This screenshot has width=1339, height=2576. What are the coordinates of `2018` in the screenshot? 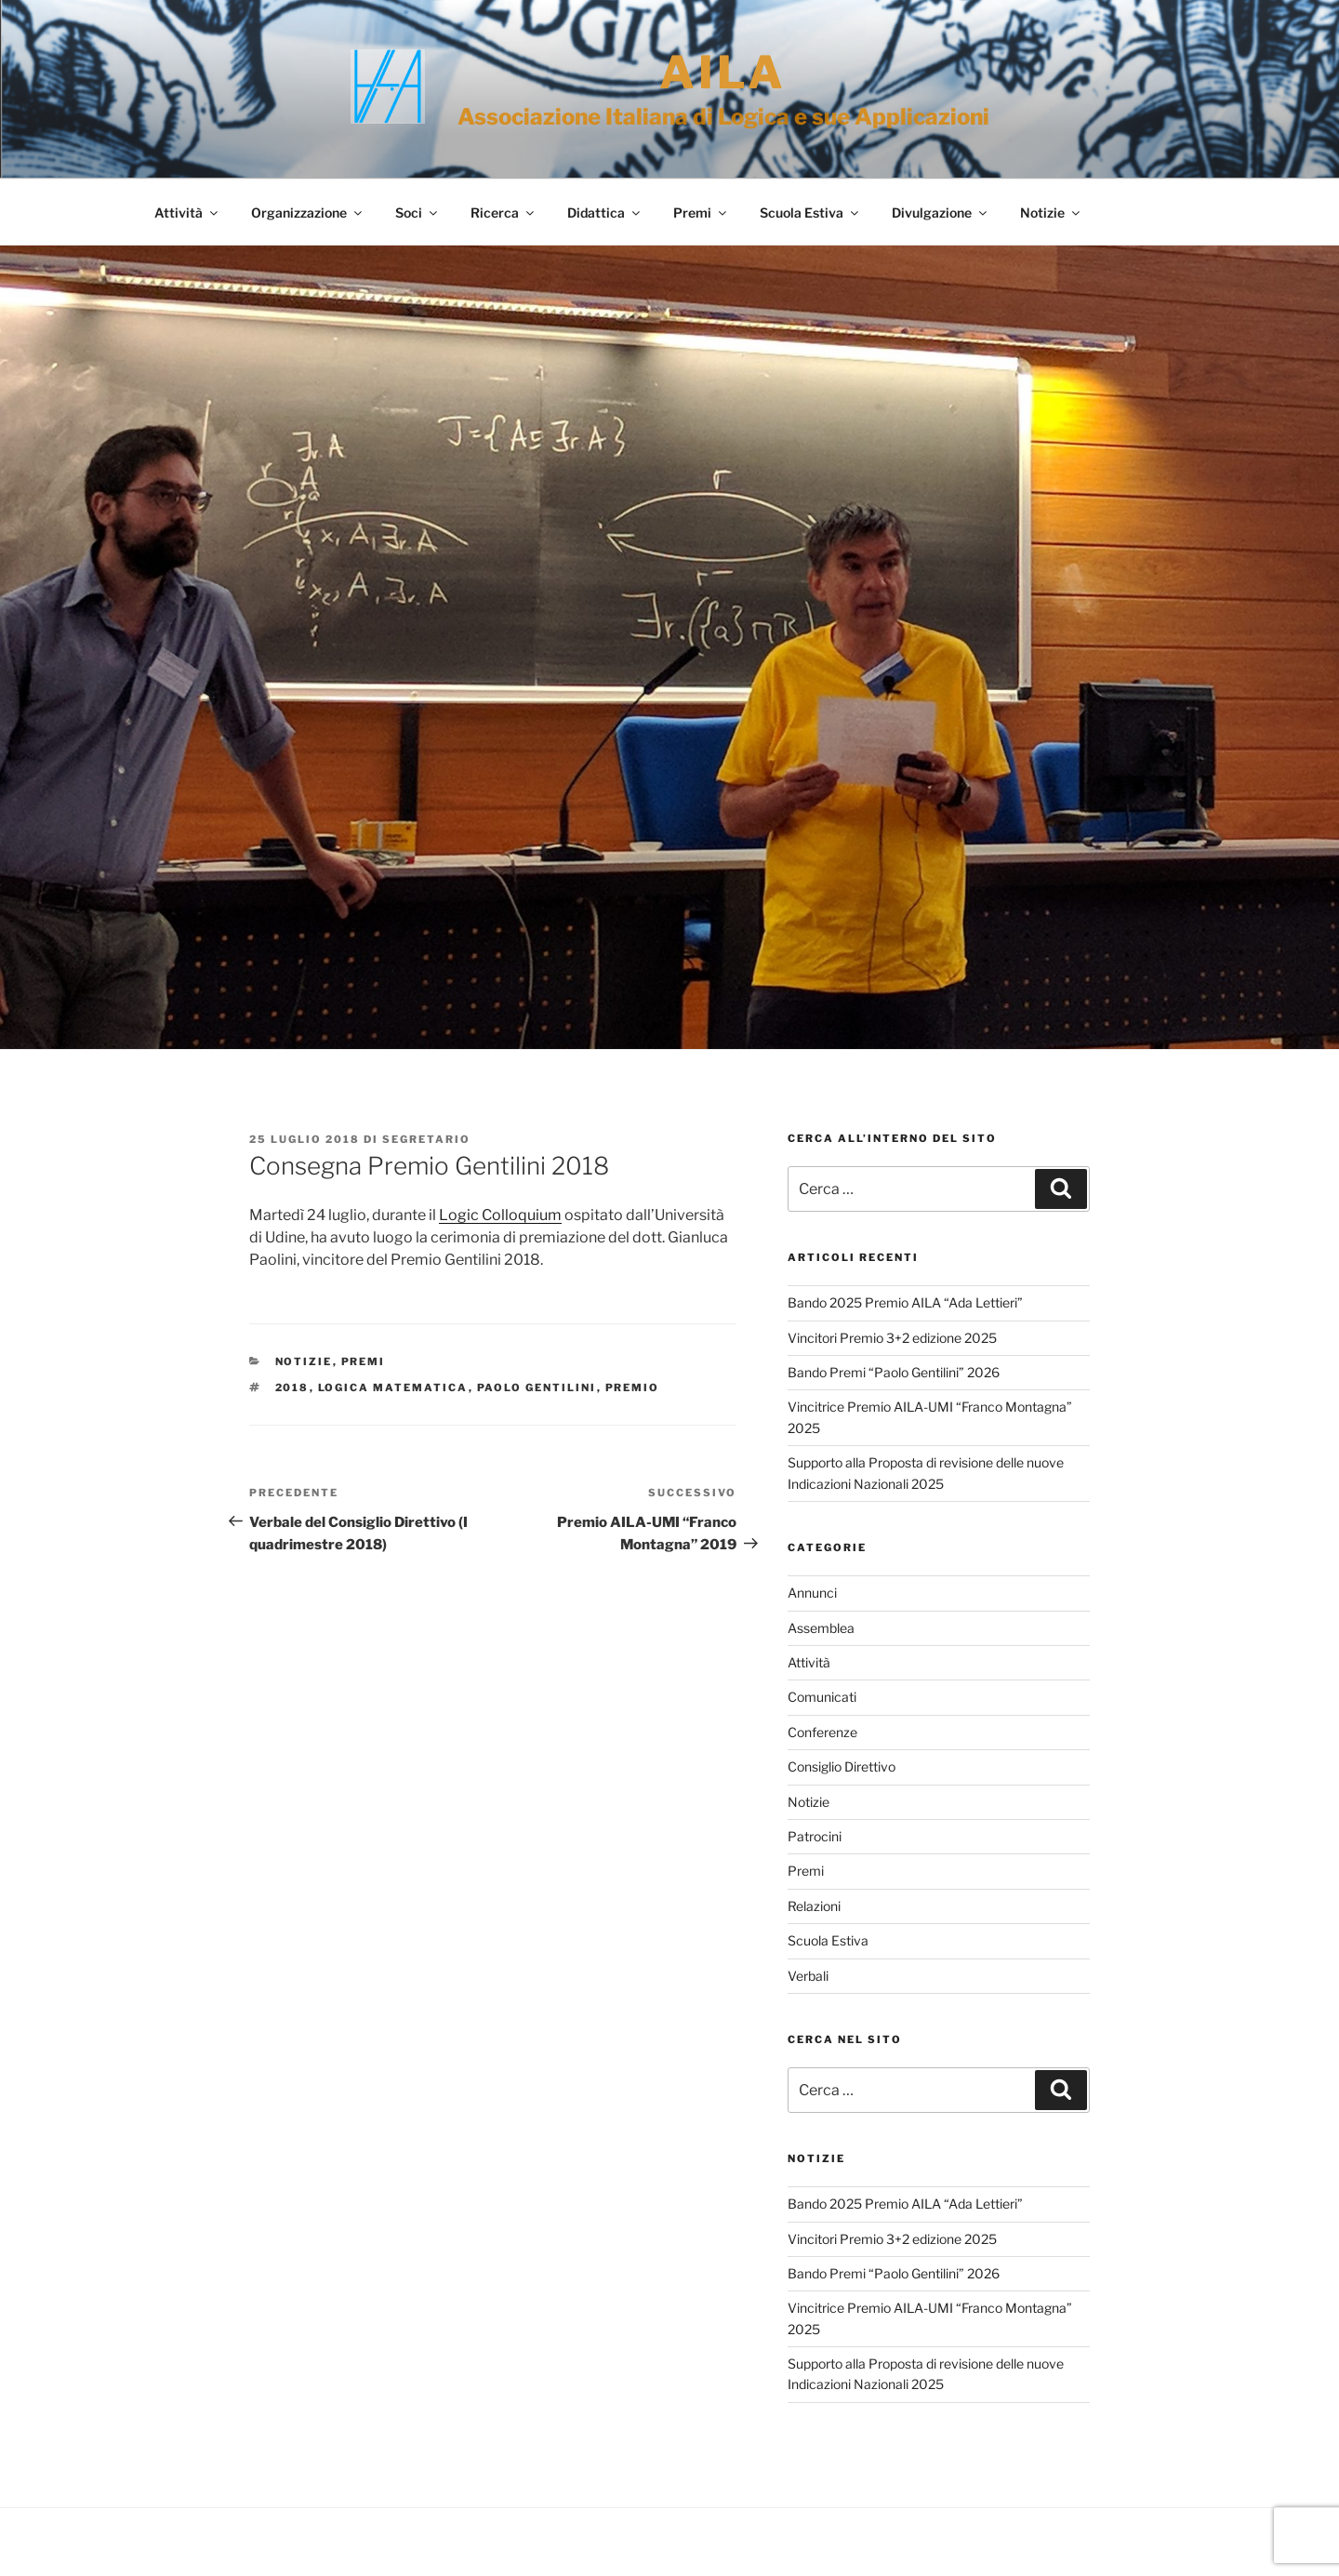 It's located at (292, 1387).